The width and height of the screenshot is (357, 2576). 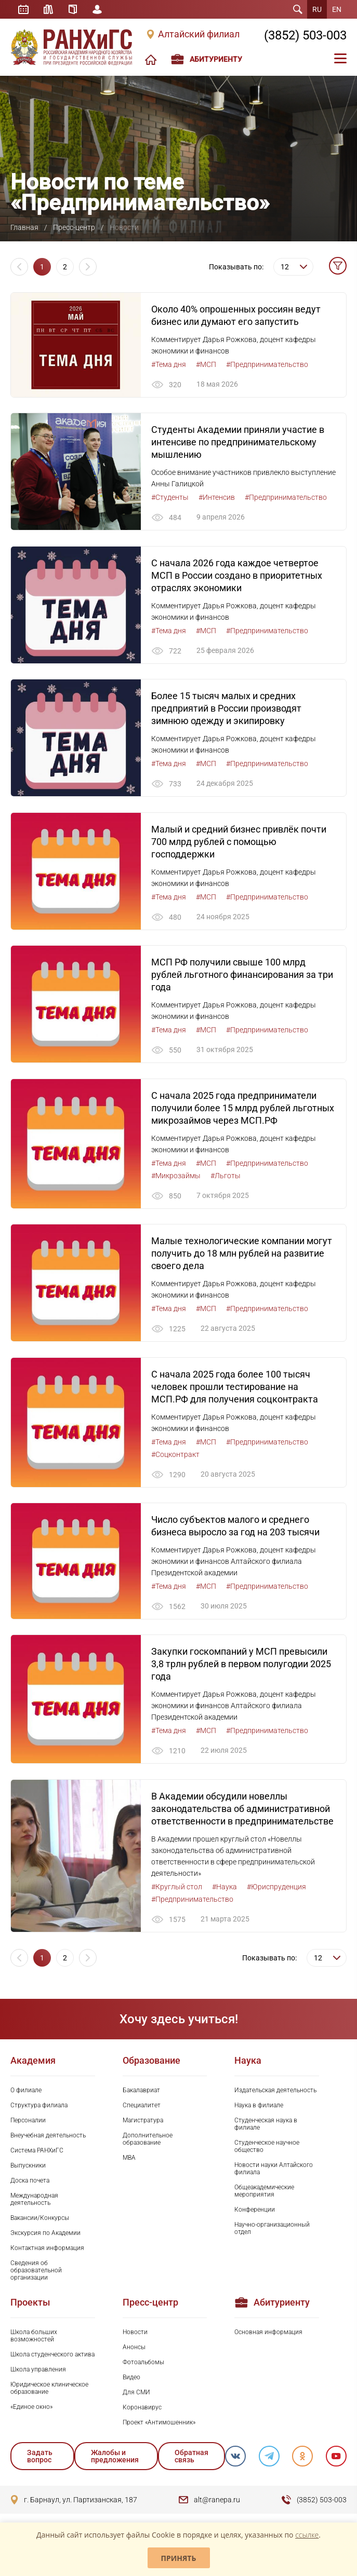 What do you see at coordinates (142, 2411) in the screenshot?
I see `Коронавирус` at bounding box center [142, 2411].